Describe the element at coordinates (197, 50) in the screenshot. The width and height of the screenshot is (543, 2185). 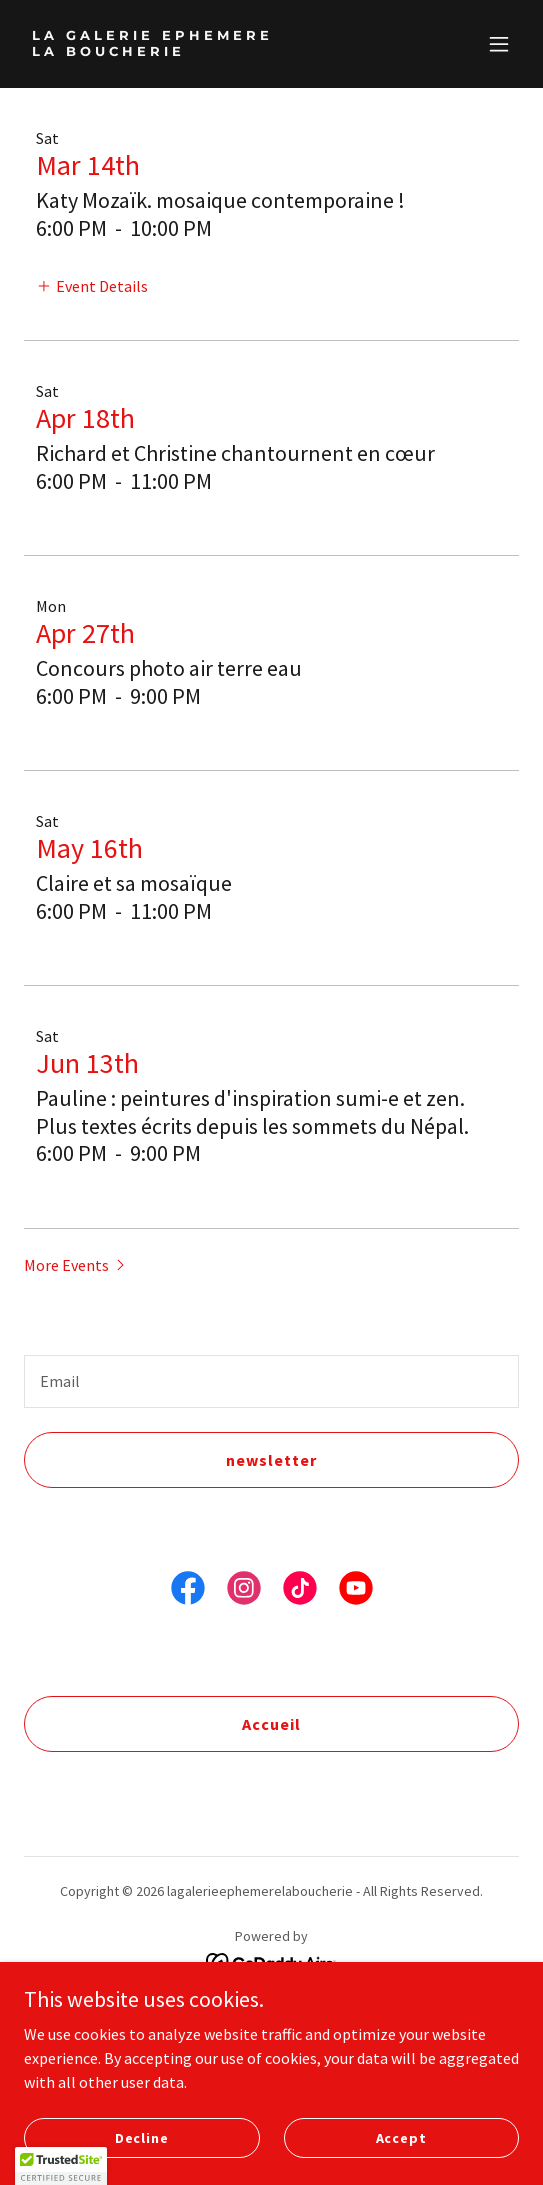
I see `[link]` at that location.